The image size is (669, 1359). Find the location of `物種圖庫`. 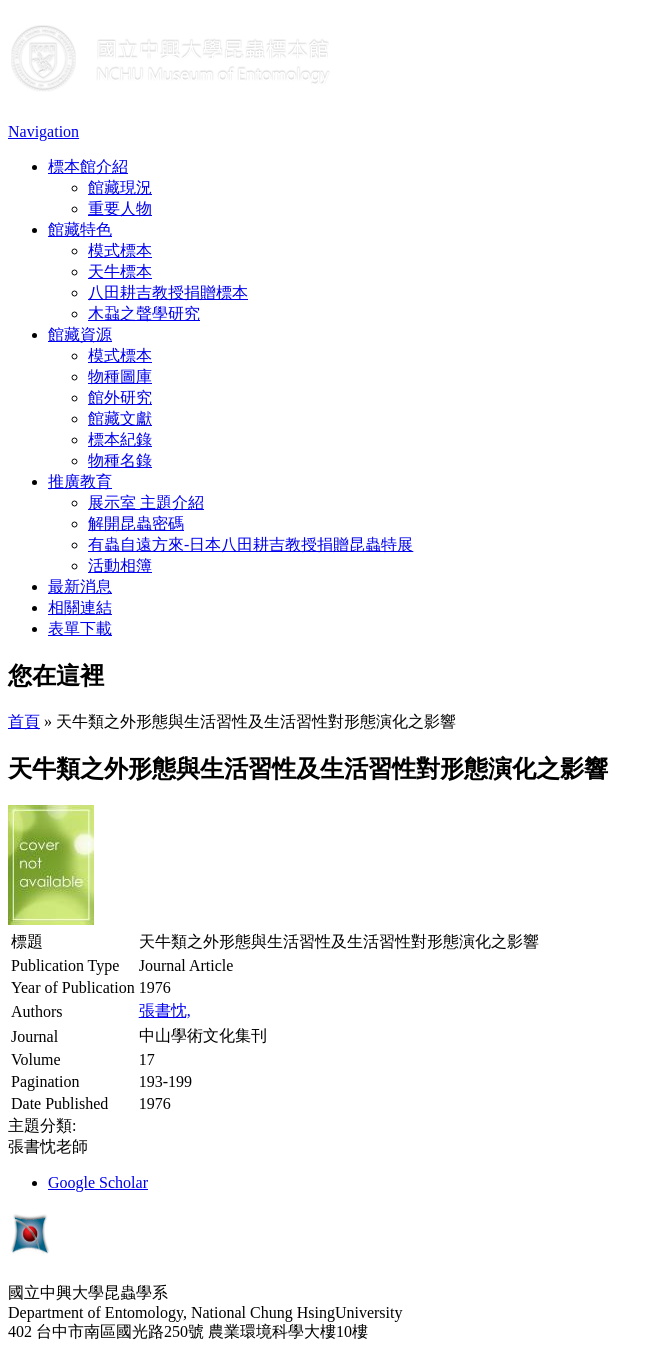

物種圖庫 is located at coordinates (120, 376).